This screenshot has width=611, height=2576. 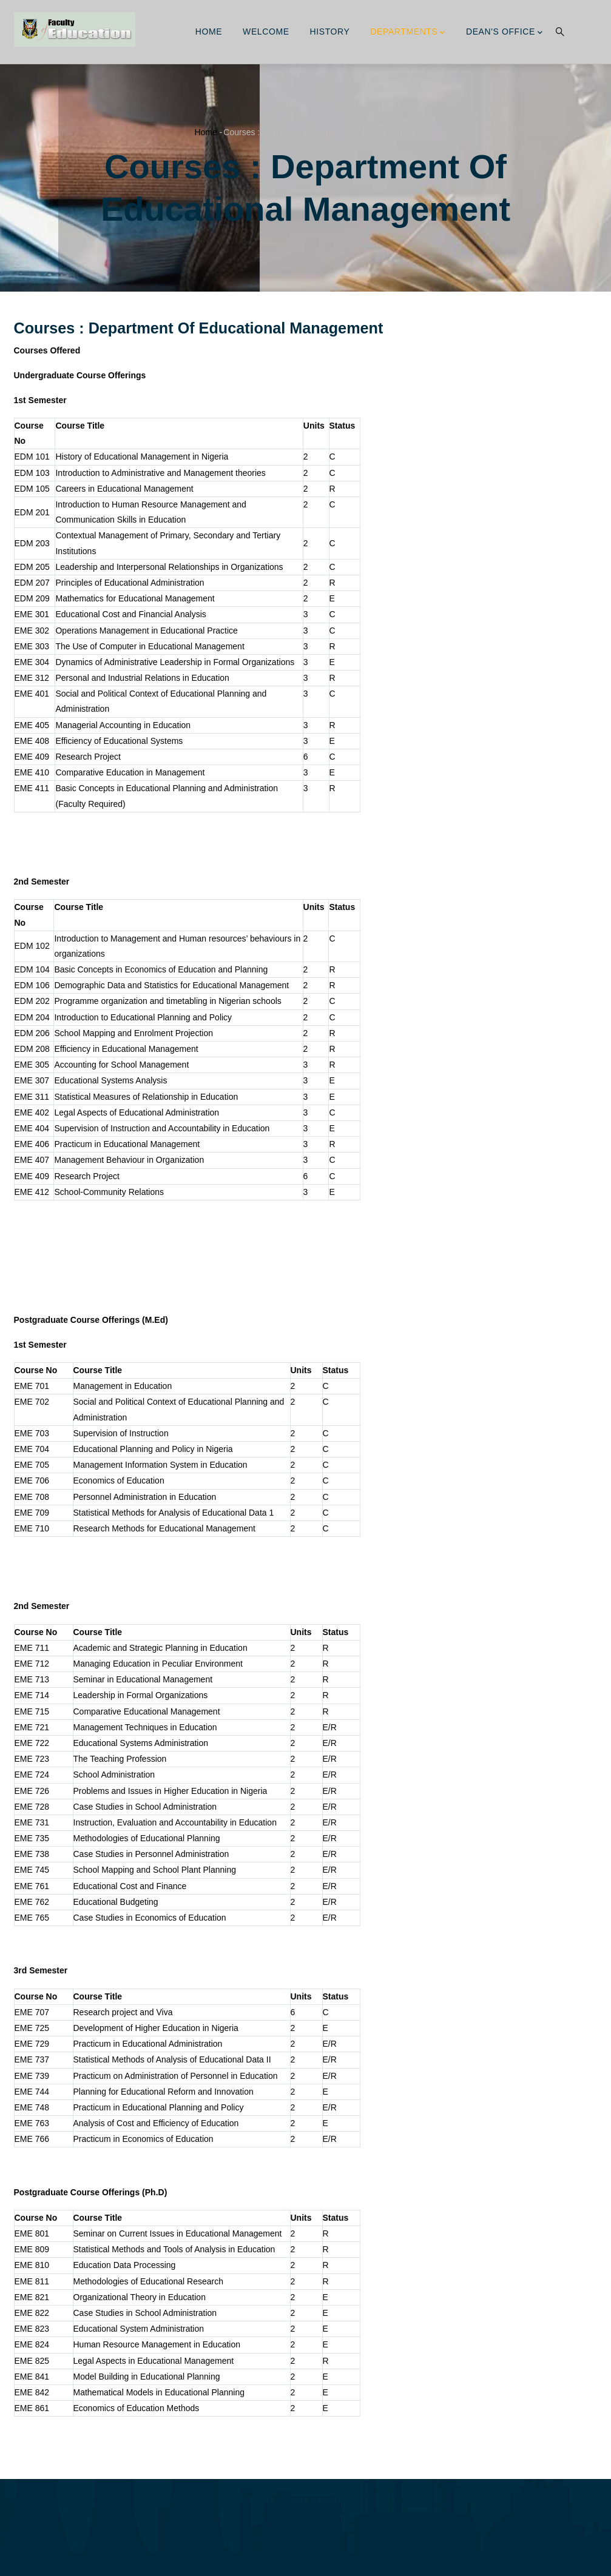 What do you see at coordinates (266, 31) in the screenshot?
I see `Welcome` at bounding box center [266, 31].